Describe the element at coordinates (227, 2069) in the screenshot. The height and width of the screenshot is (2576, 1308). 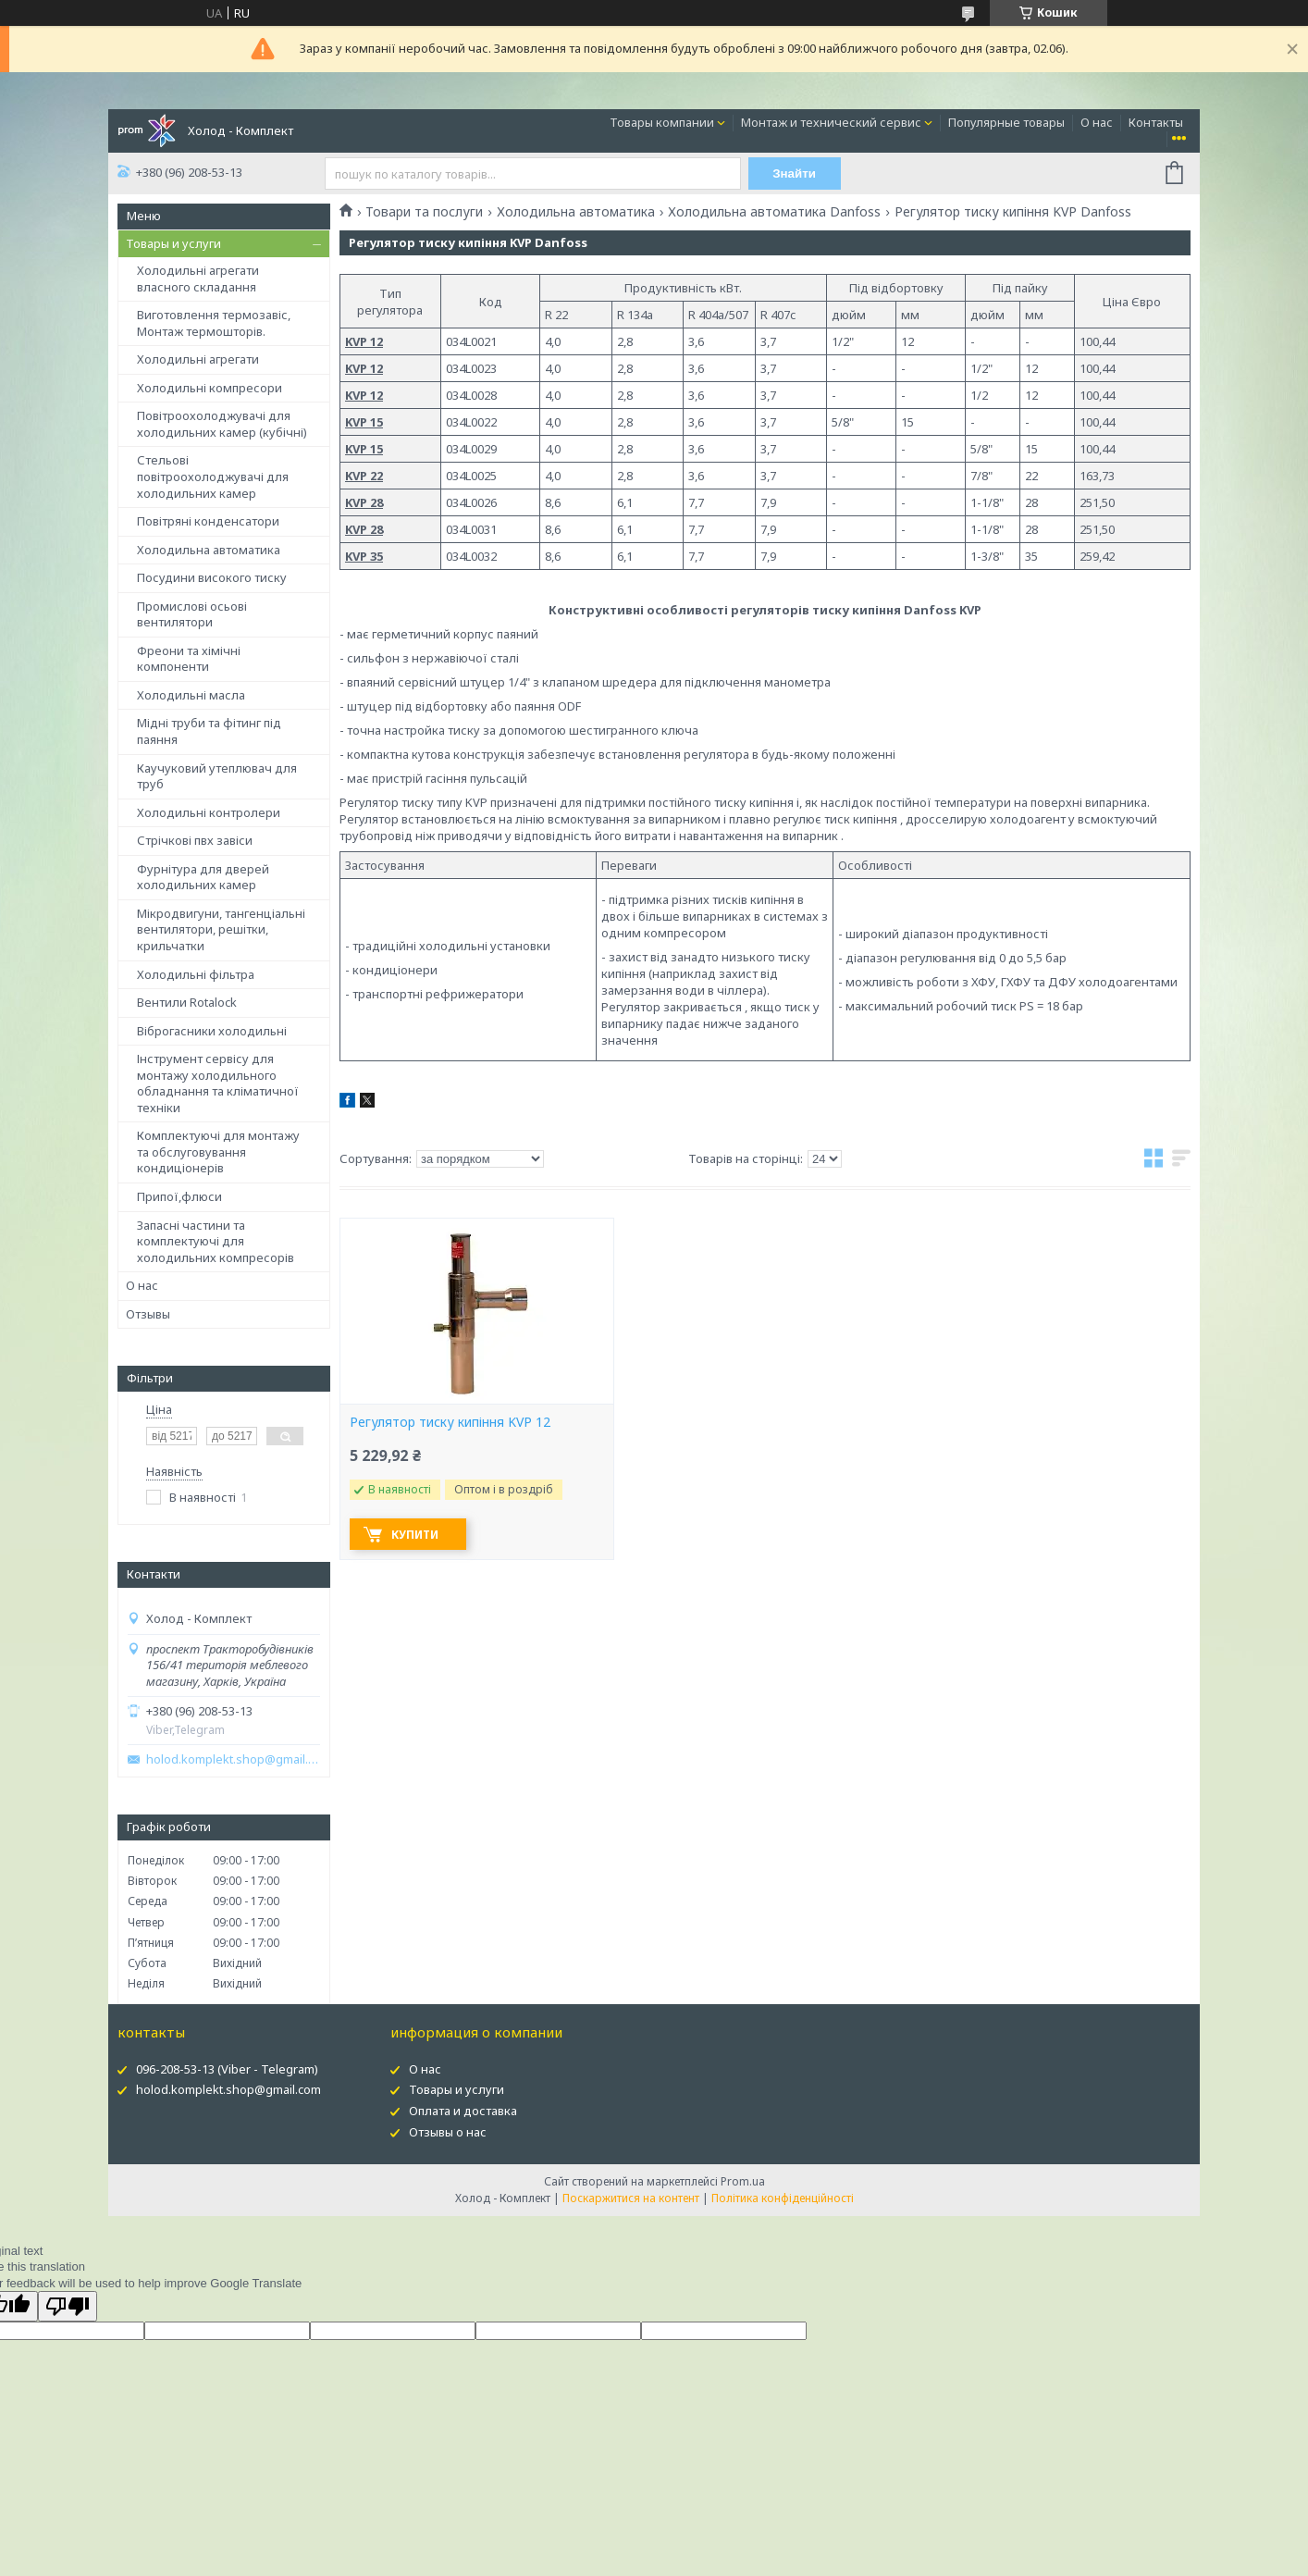
I see `096-208-53-13 (Viber - Telegram)` at that location.